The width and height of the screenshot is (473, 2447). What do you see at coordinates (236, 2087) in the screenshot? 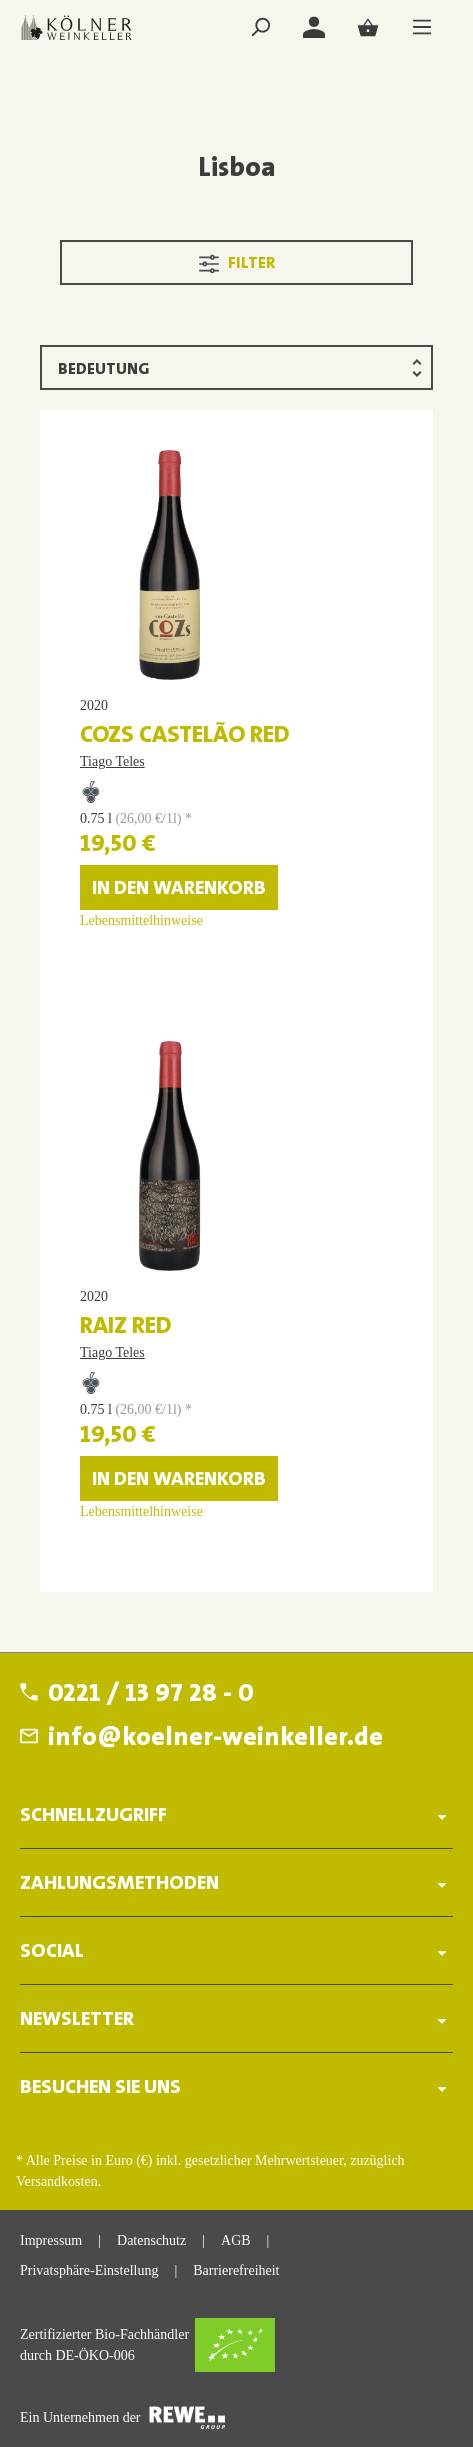
I see `BESUCHEN SIE UNS [button]` at bounding box center [236, 2087].